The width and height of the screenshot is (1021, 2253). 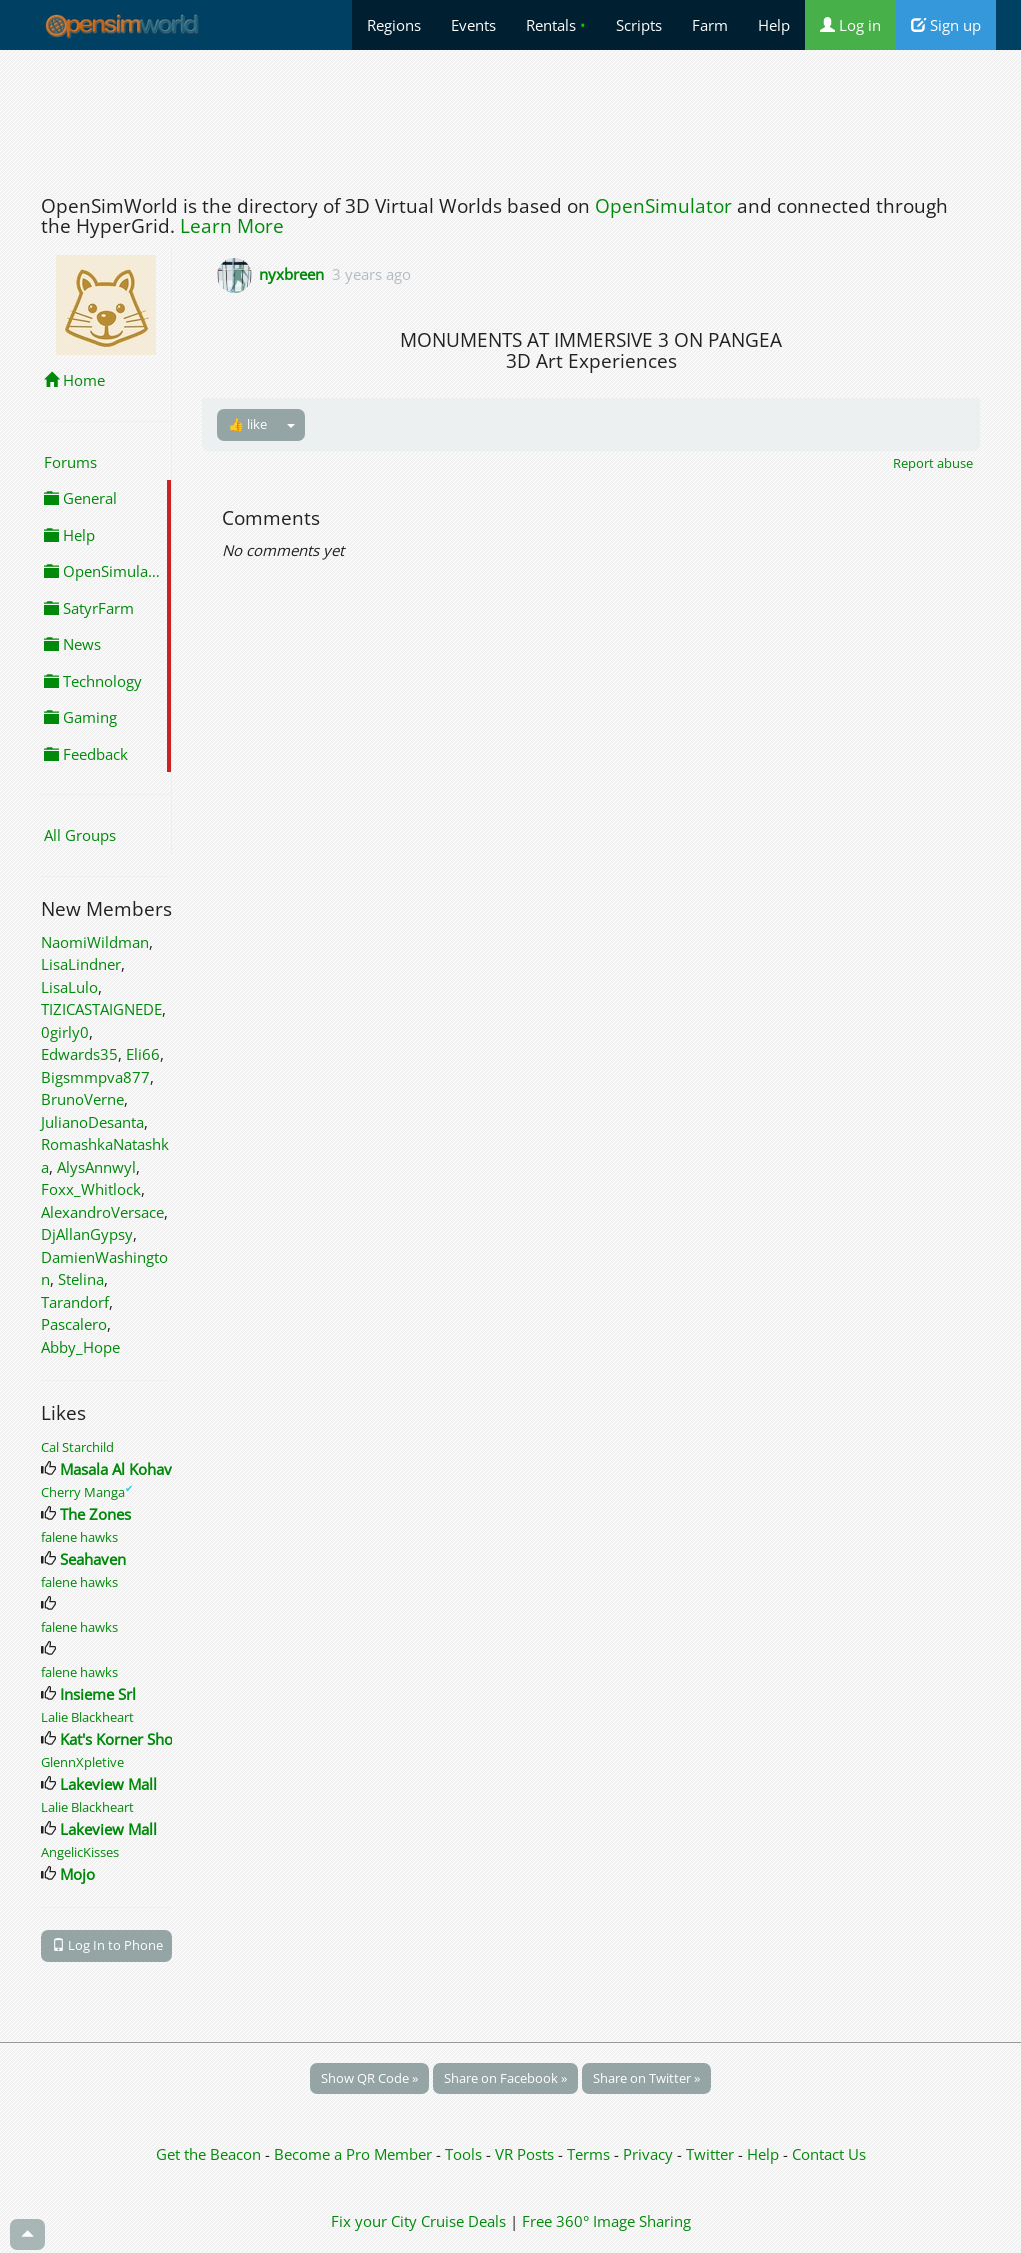 What do you see at coordinates (81, 1279) in the screenshot?
I see `Stelina` at bounding box center [81, 1279].